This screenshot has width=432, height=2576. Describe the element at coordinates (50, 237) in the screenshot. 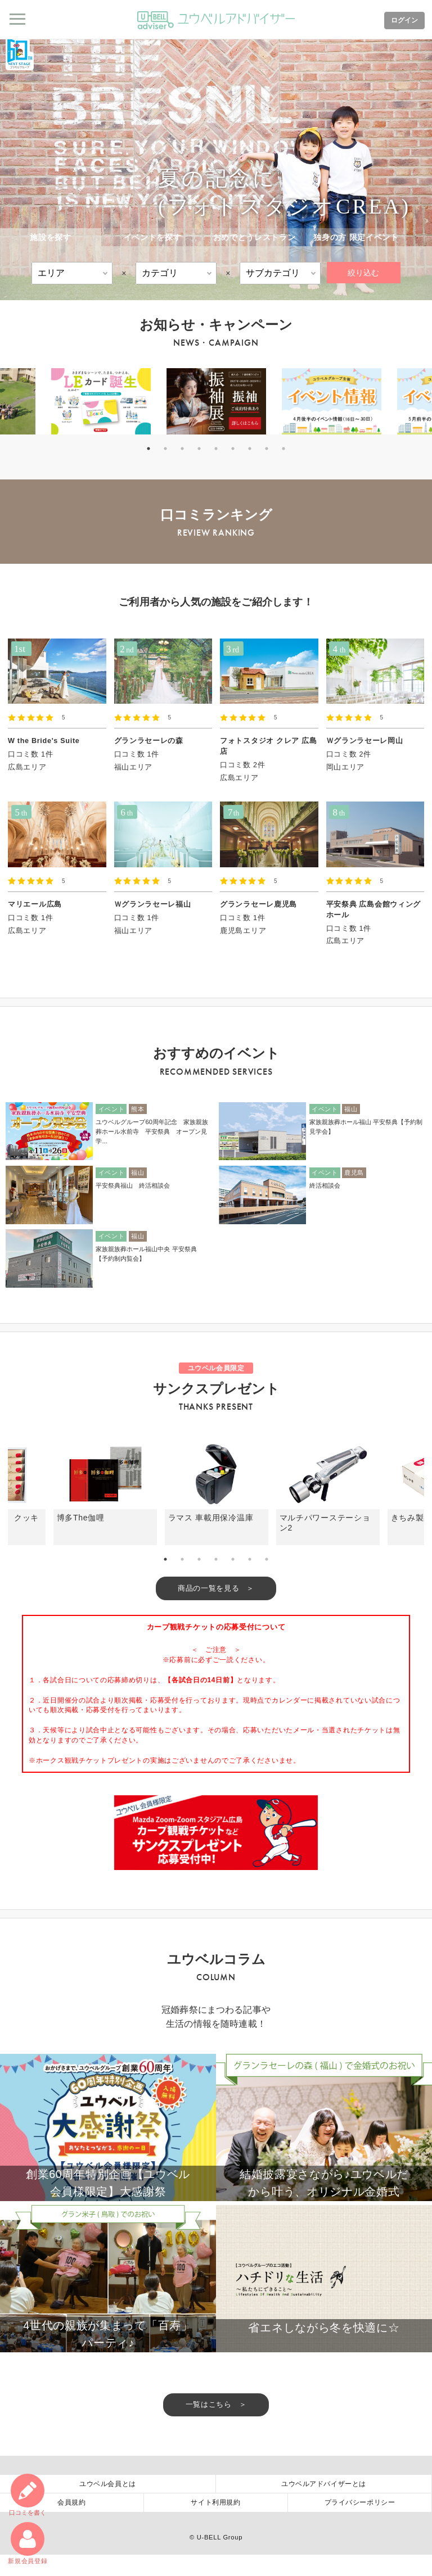

I see `施設を探す` at that location.